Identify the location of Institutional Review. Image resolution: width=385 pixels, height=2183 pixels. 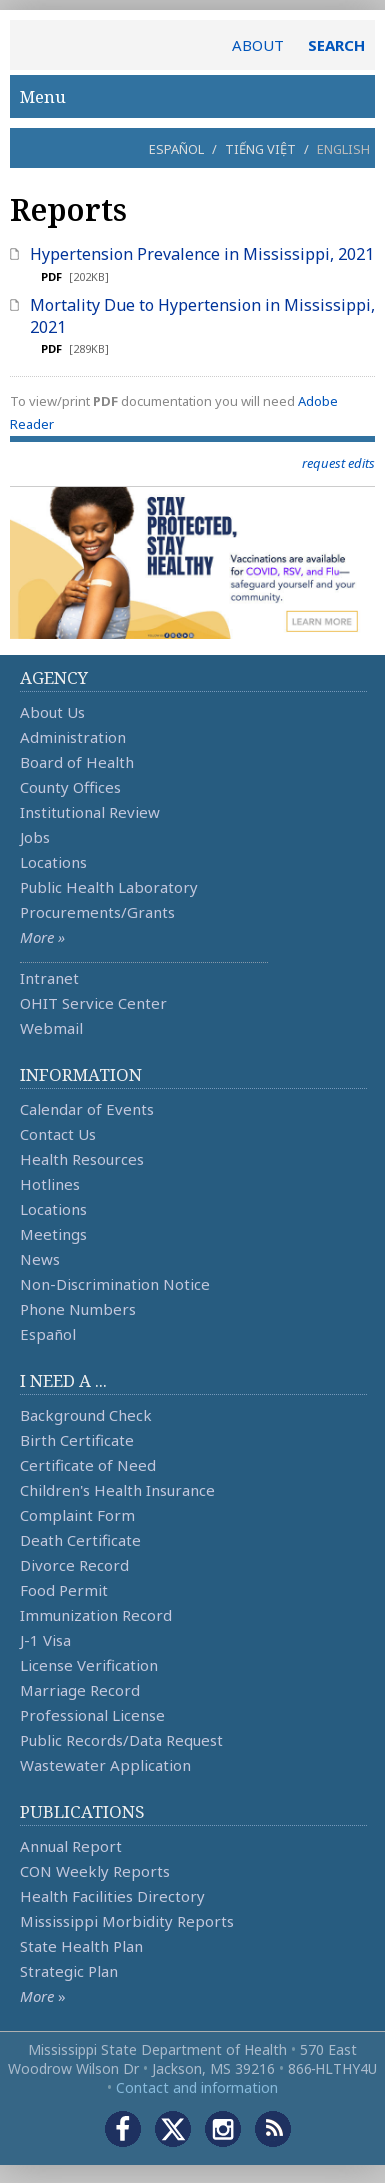
(90, 812).